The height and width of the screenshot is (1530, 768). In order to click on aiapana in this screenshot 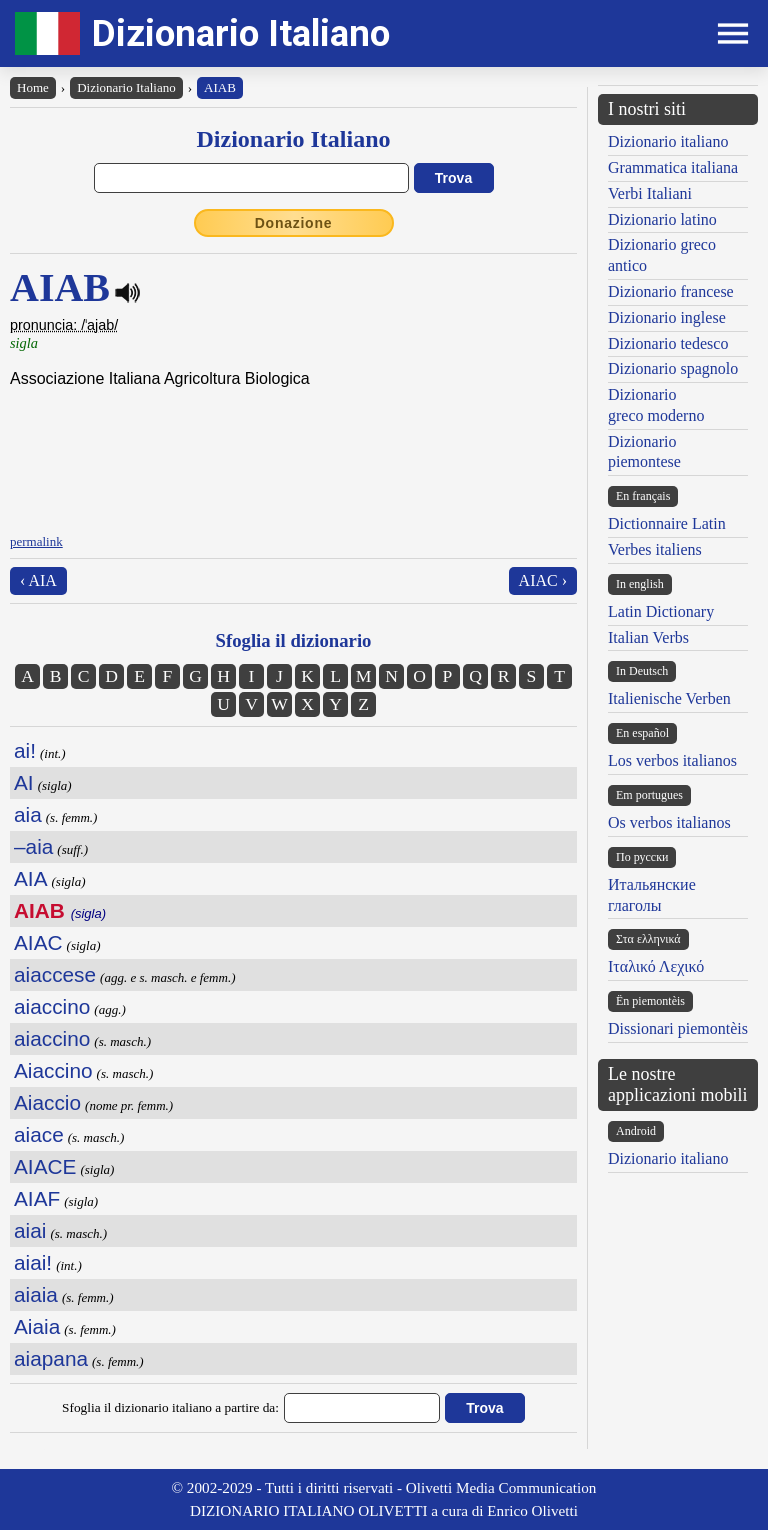, I will do `click(51, 1358)`.